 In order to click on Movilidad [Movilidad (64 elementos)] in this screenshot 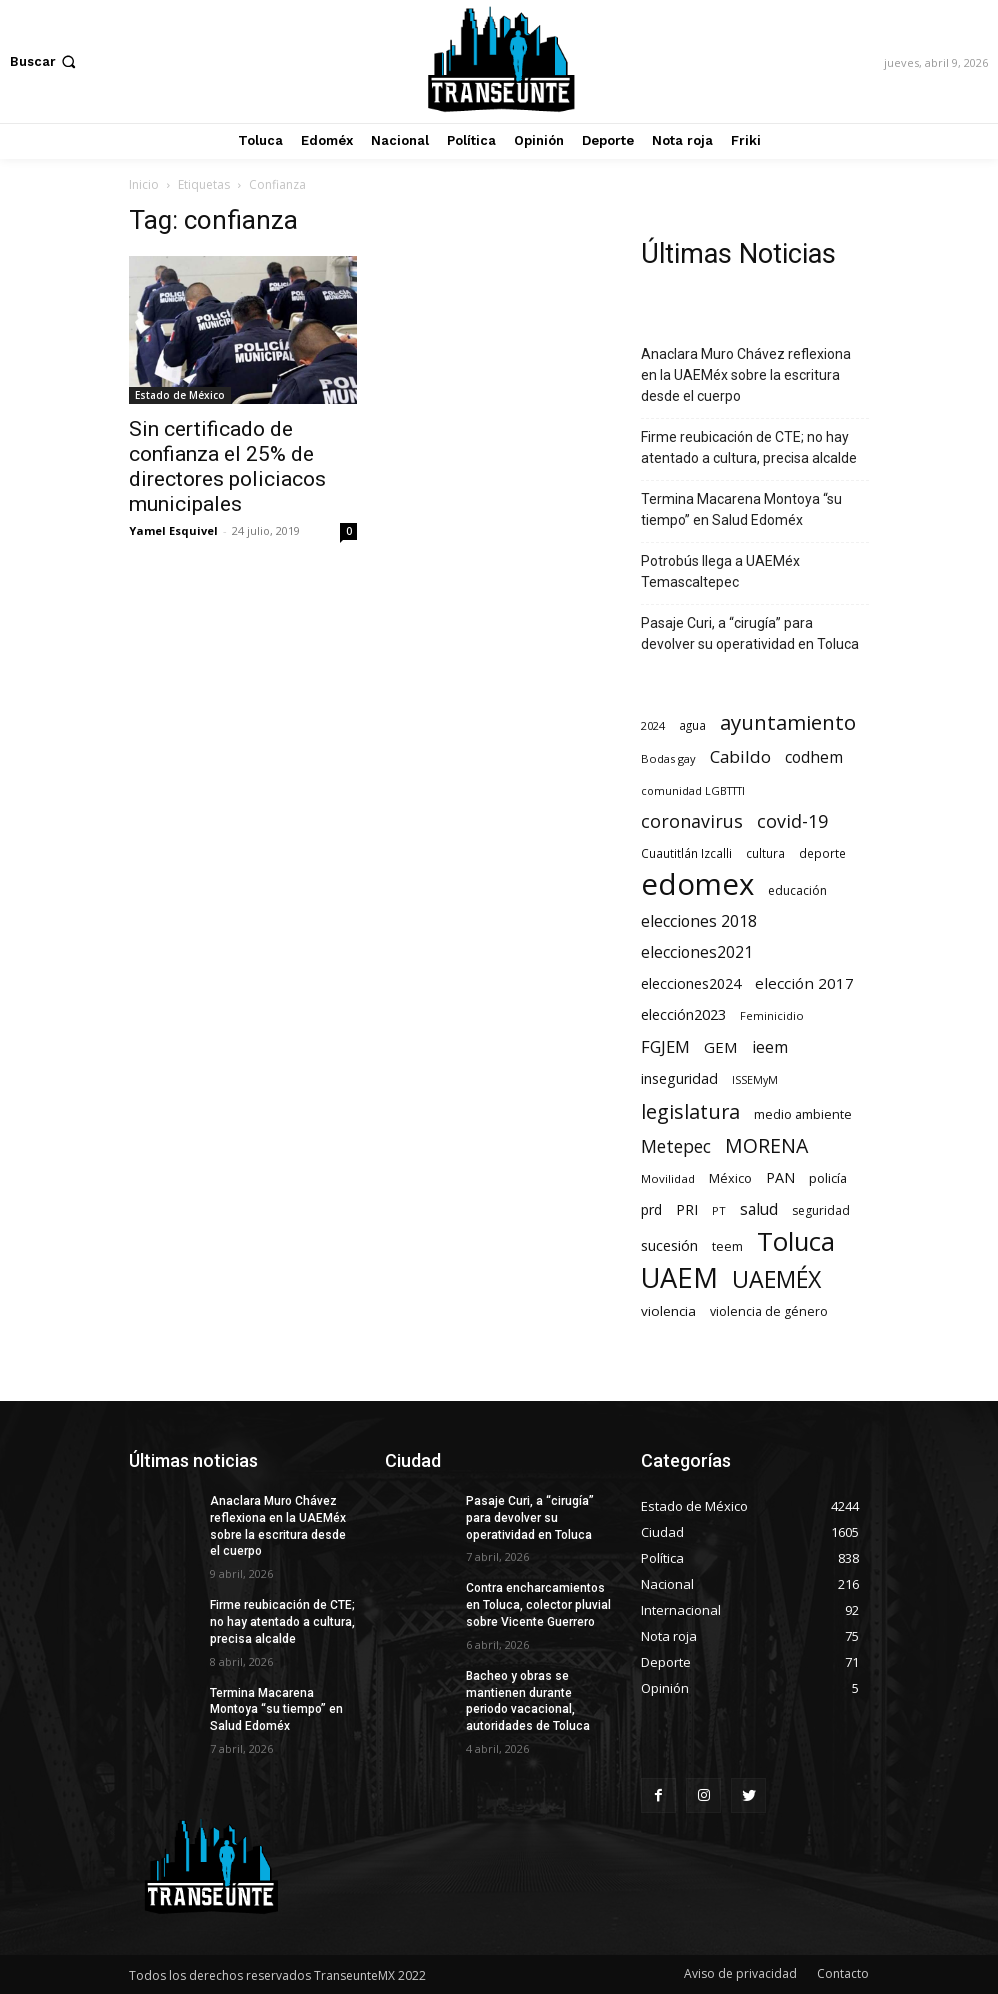, I will do `click(668, 1178)`.